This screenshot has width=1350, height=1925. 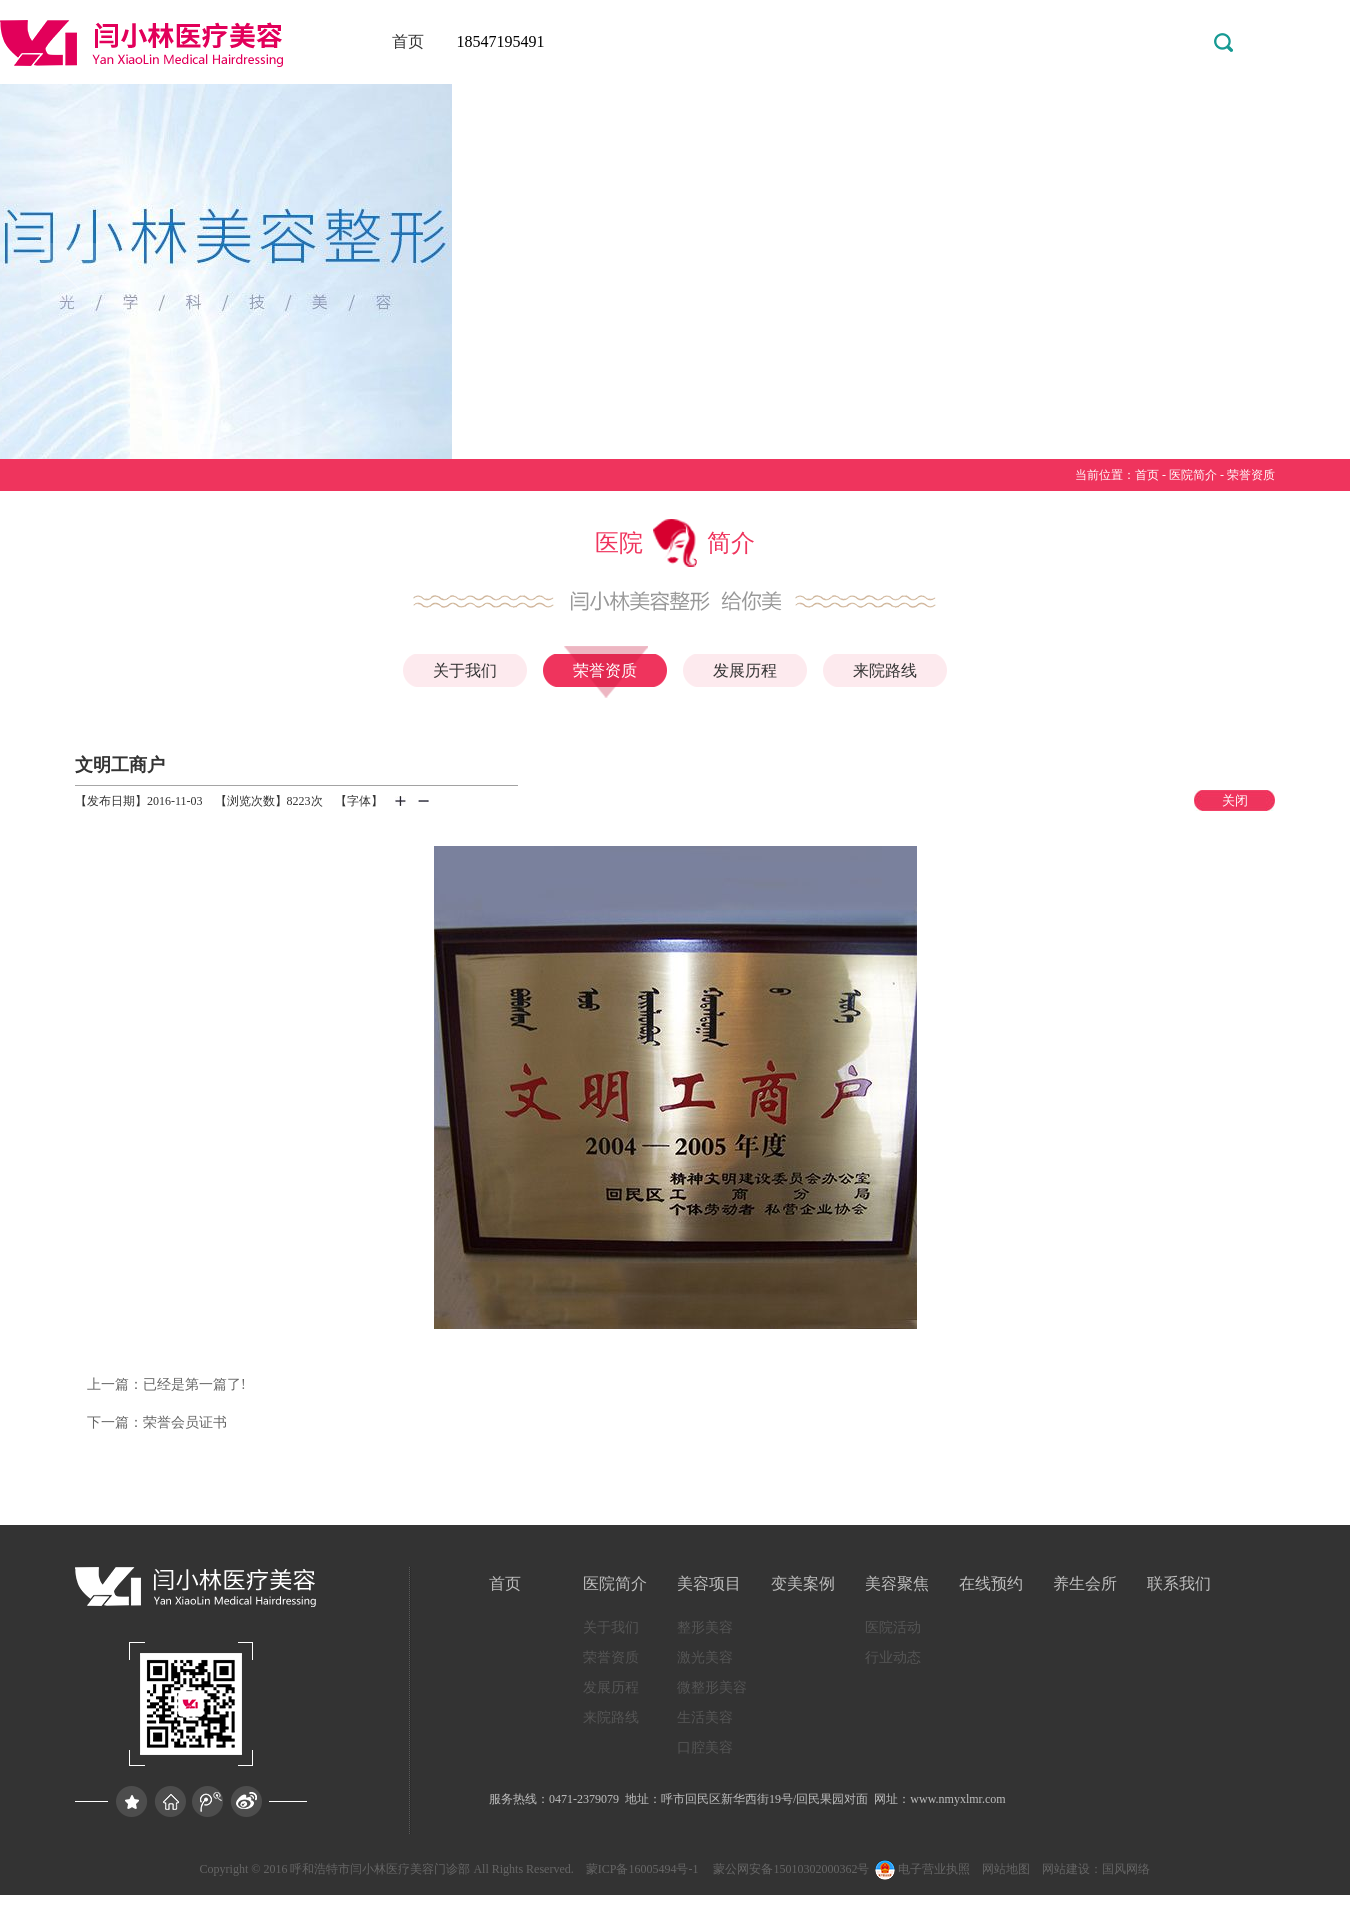 I want to click on 医院简介, so click(x=1193, y=475).